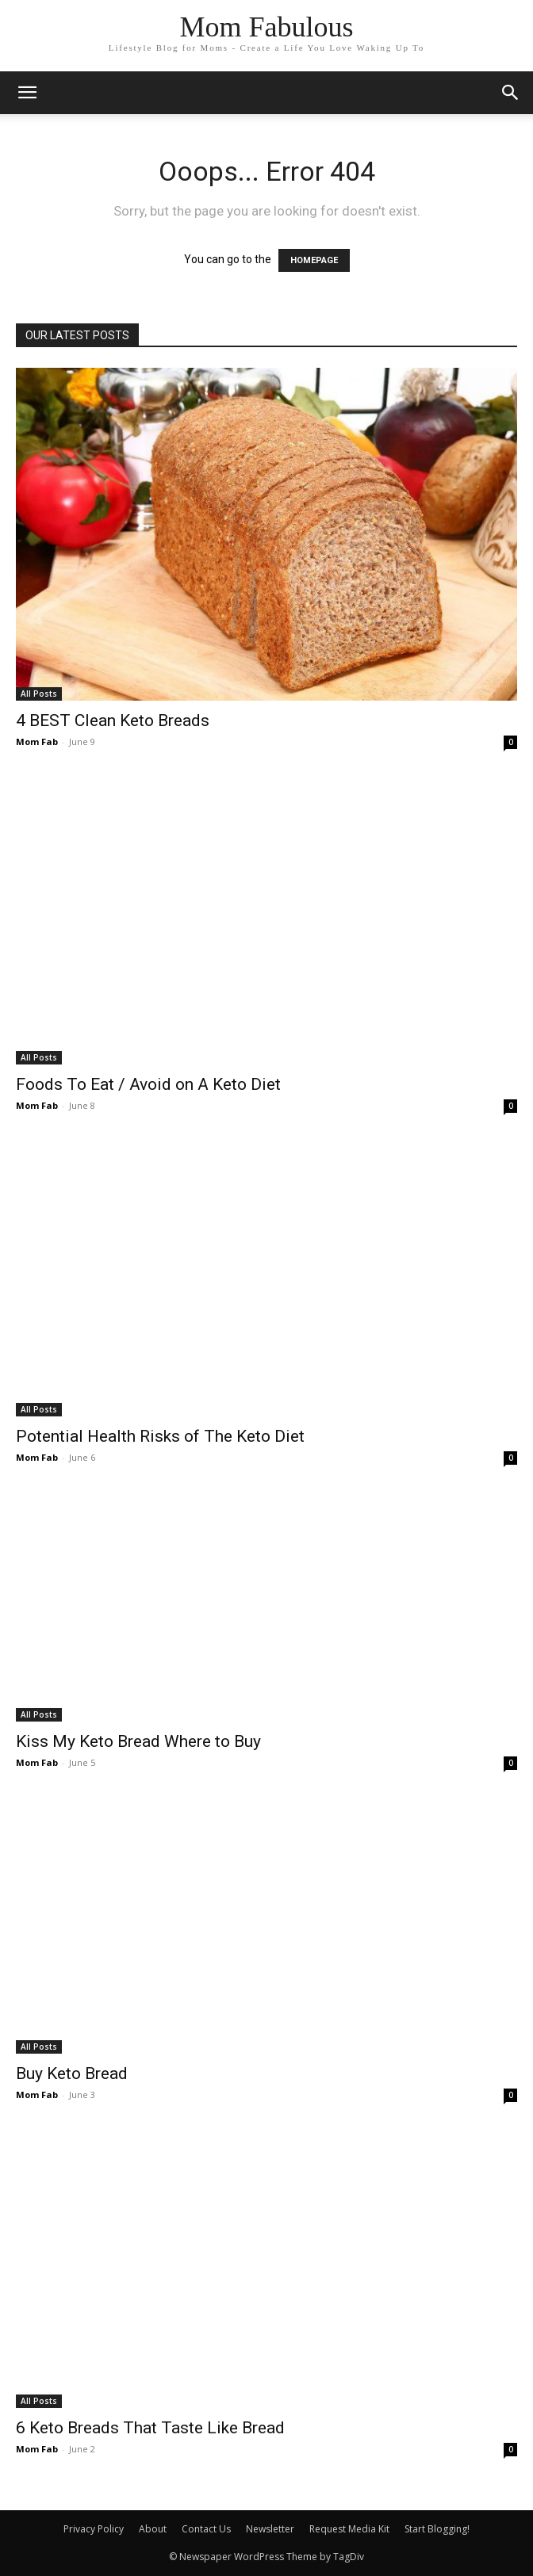 The width and height of the screenshot is (533, 2576). I want to click on Buy Keto Bread, so click(72, 2073).